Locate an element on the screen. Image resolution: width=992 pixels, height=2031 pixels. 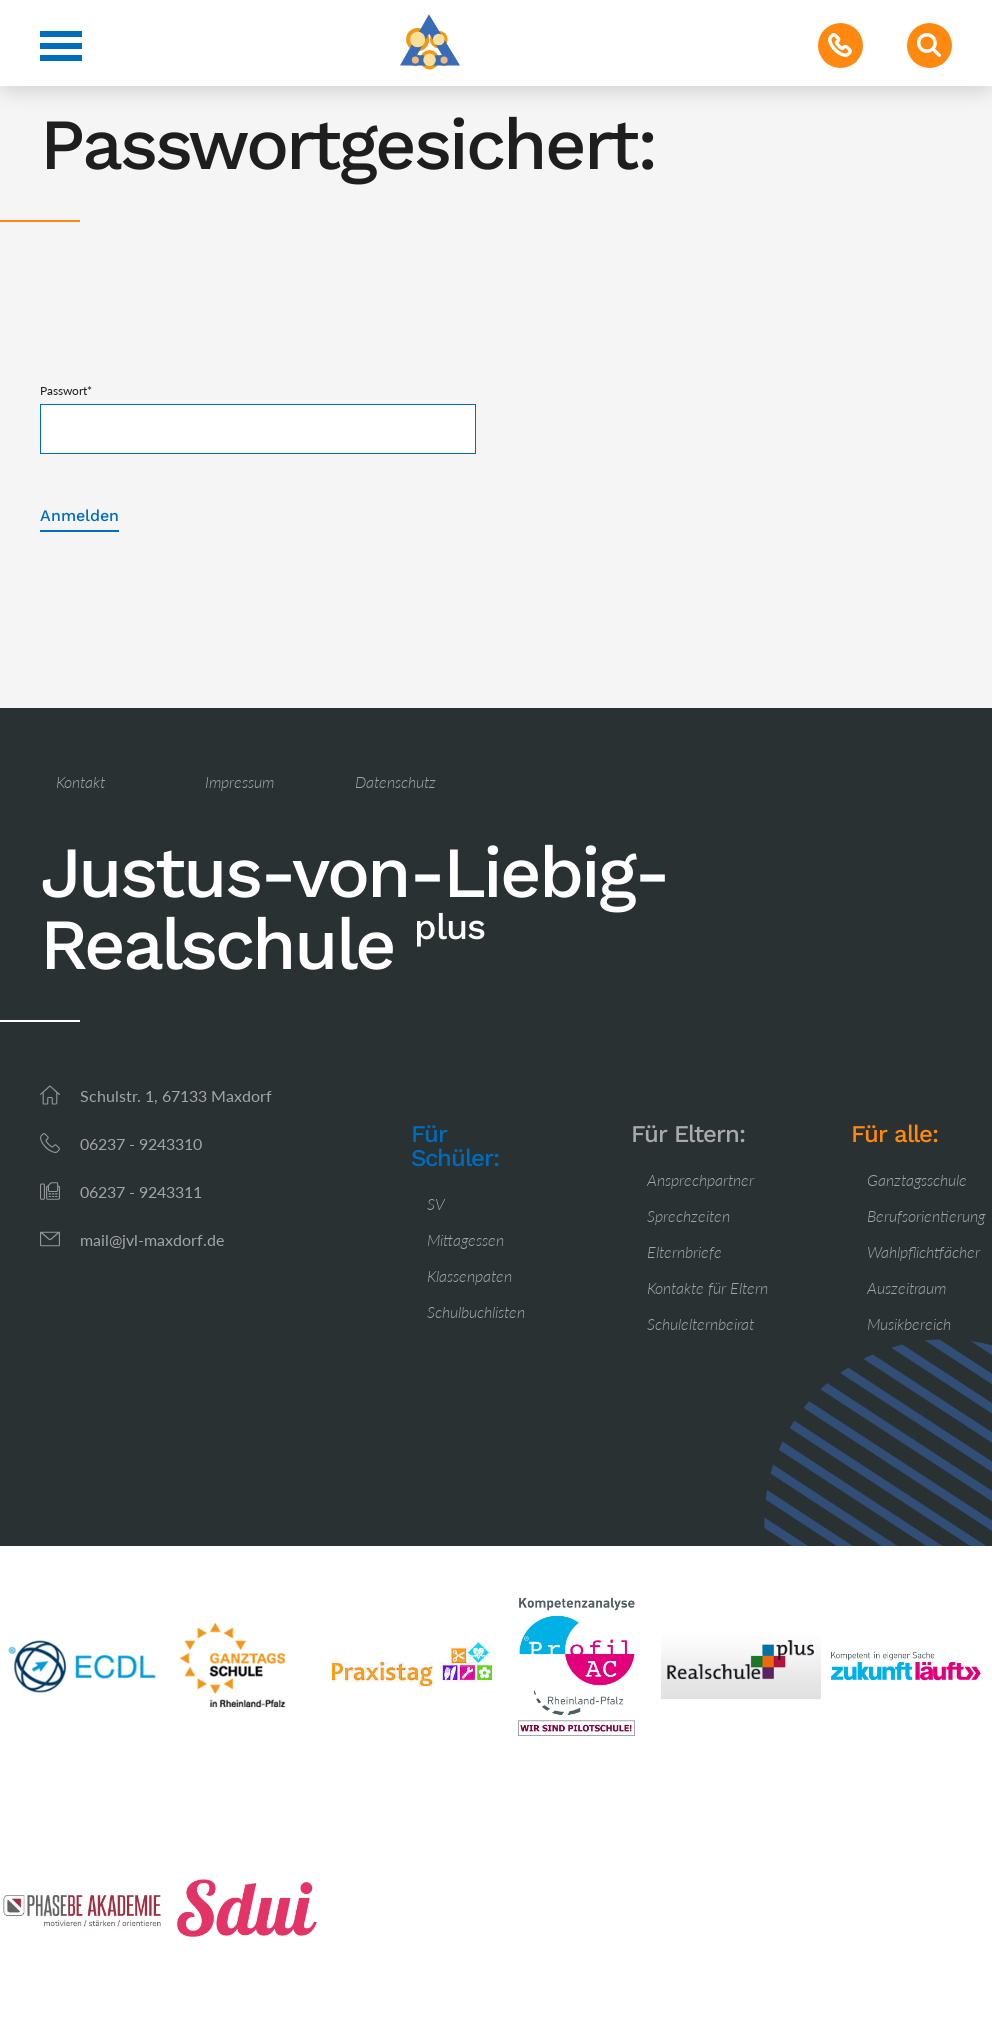
Elternbriefe is located at coordinates (684, 1251).